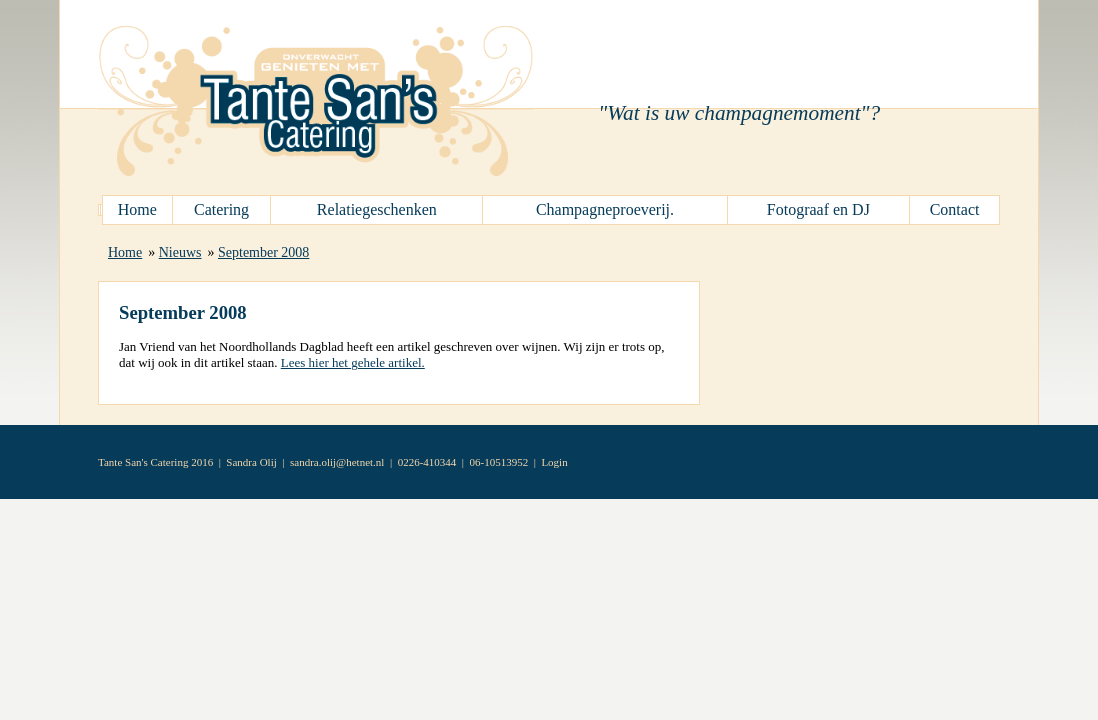  I want to click on Nieuws, so click(180, 252).